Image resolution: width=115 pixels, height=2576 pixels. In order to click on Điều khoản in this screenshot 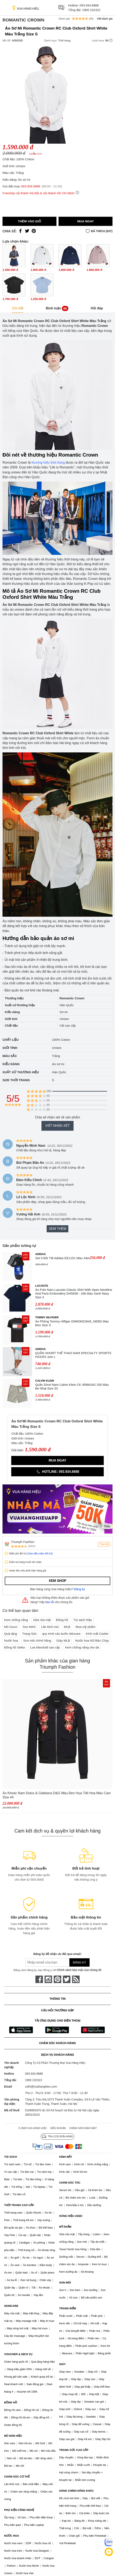, I will do `click(58, 2128)`.